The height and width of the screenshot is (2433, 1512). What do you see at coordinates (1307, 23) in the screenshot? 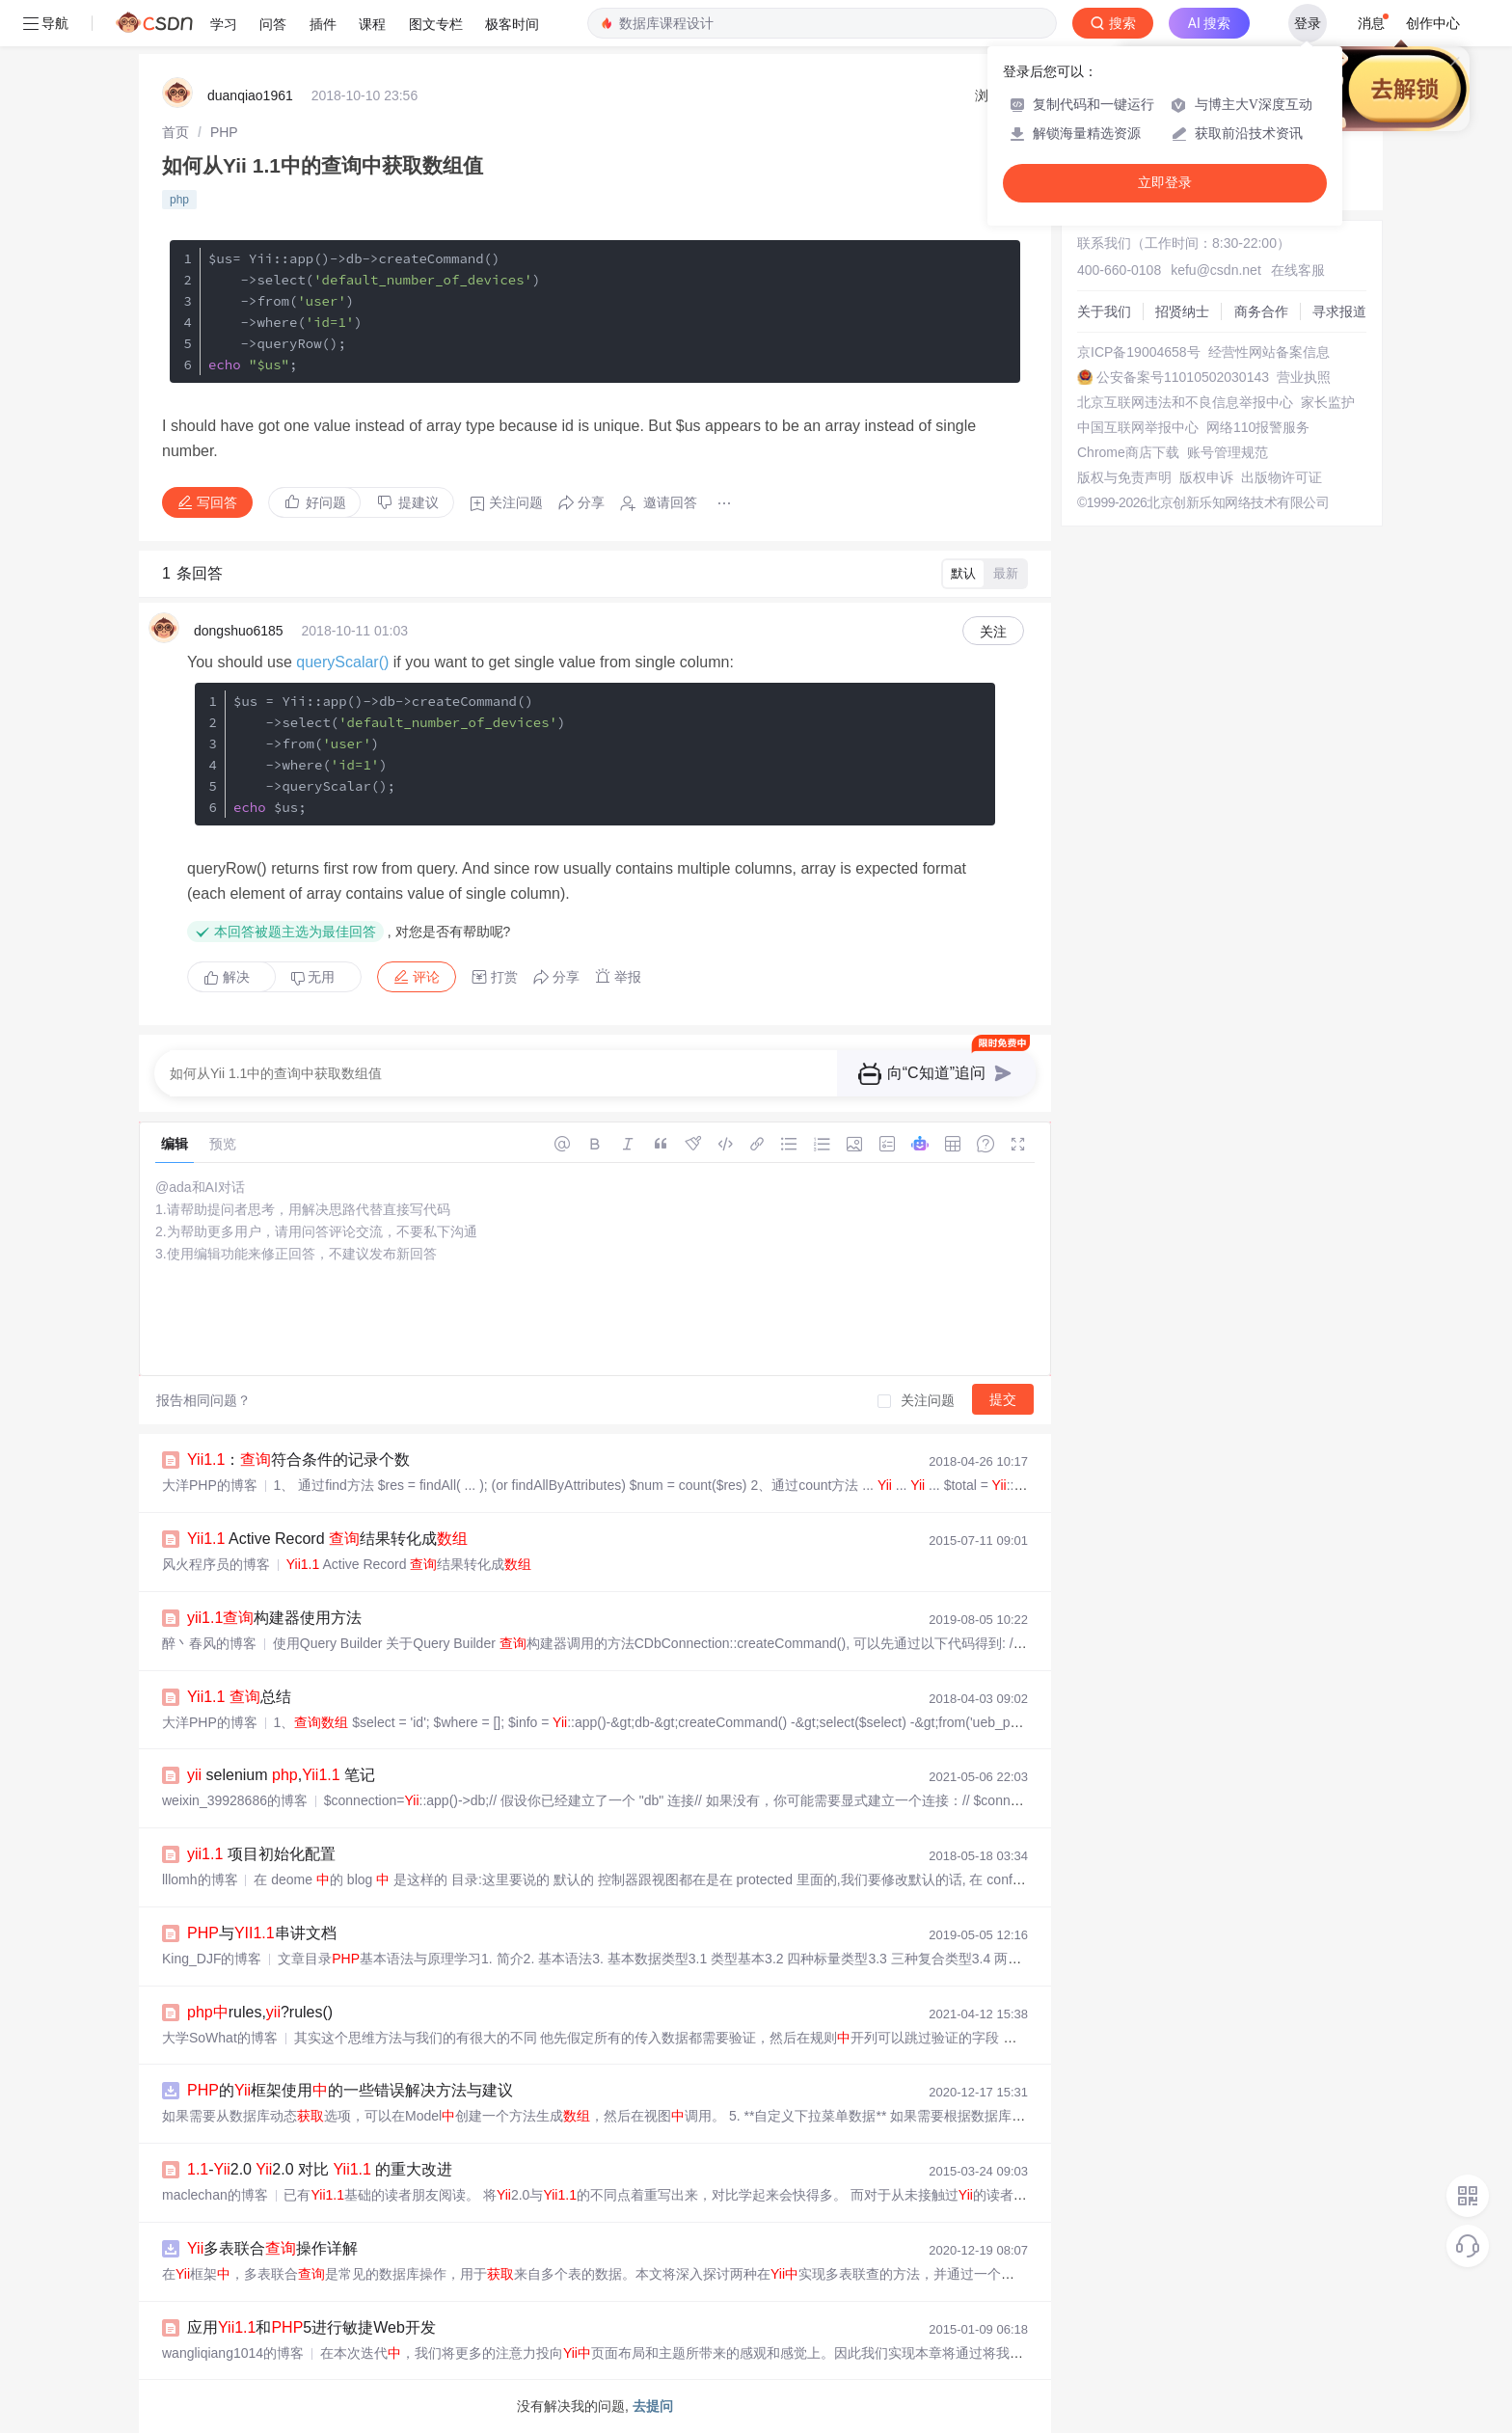
I see `登录` at bounding box center [1307, 23].